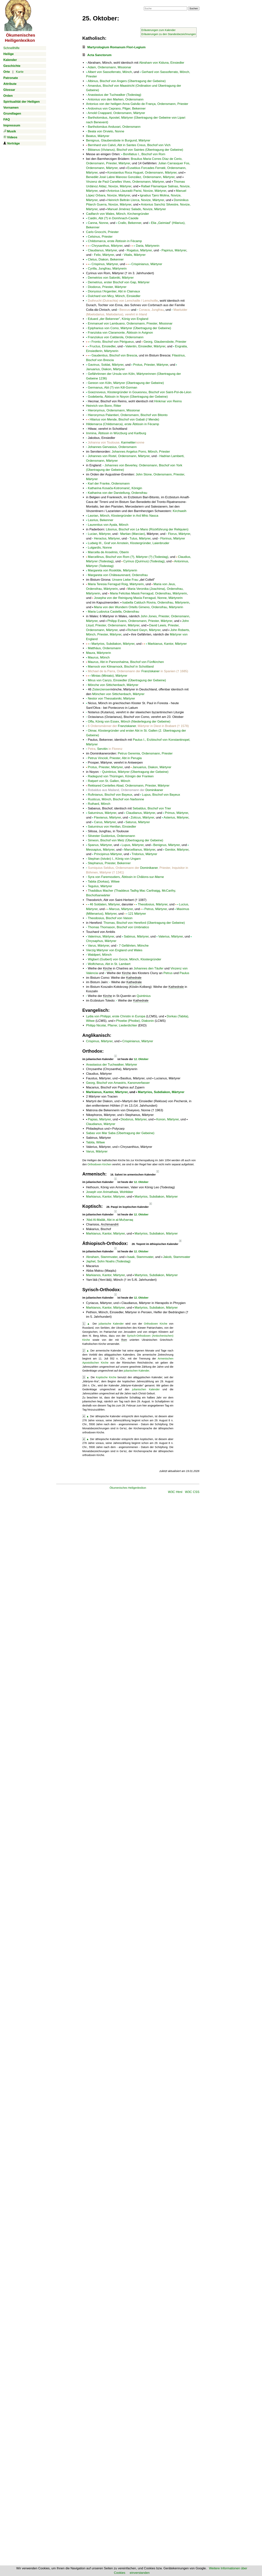  Describe the element at coordinates (115, 488) in the screenshot. I see `Katharina Kosača-Kotromanić, Königin` at that location.